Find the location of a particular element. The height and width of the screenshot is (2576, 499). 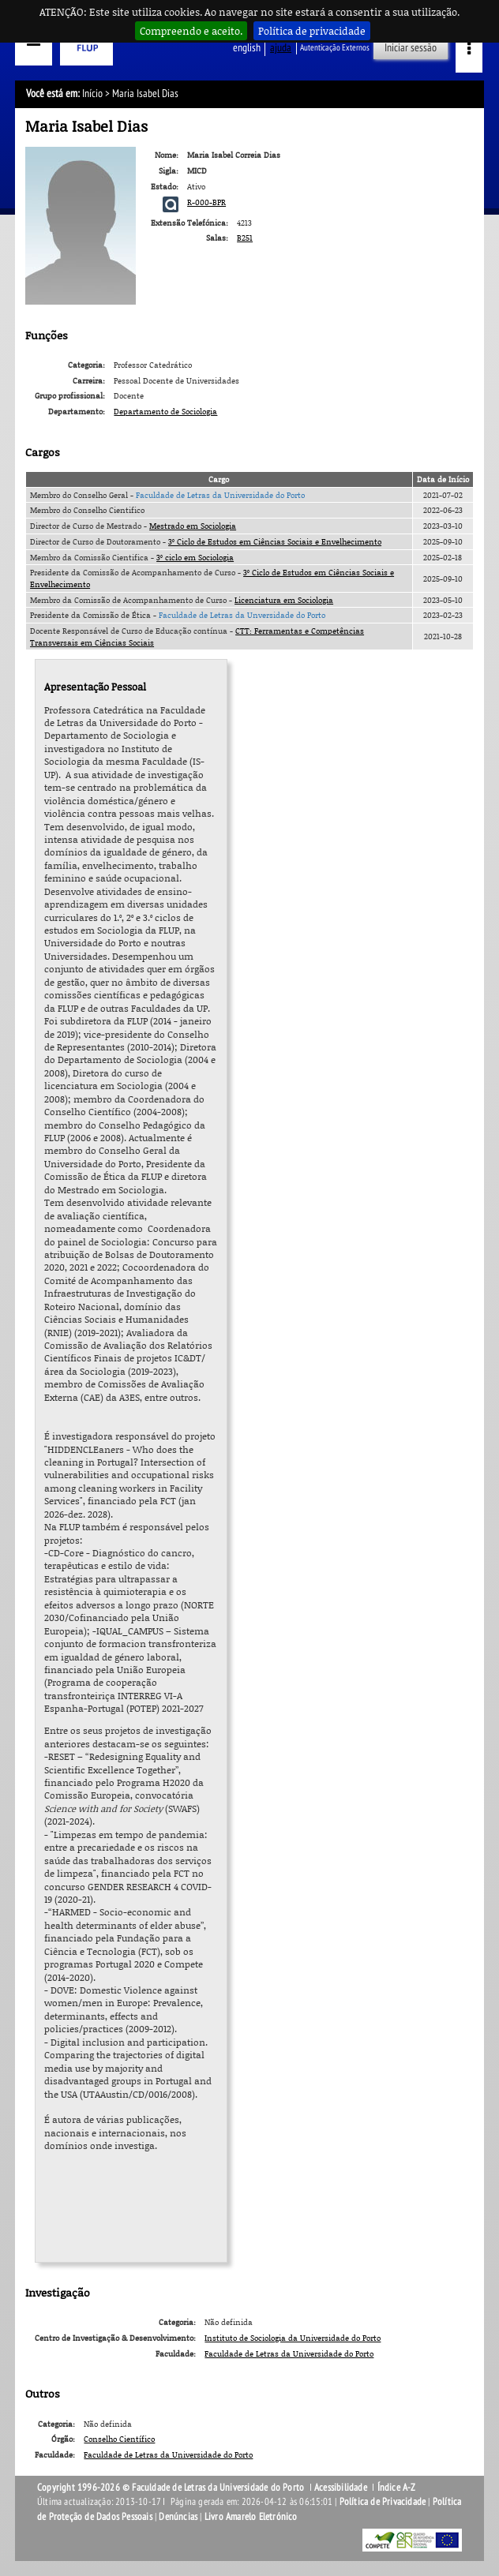

Mestrado em Sociologia is located at coordinates (192, 525).